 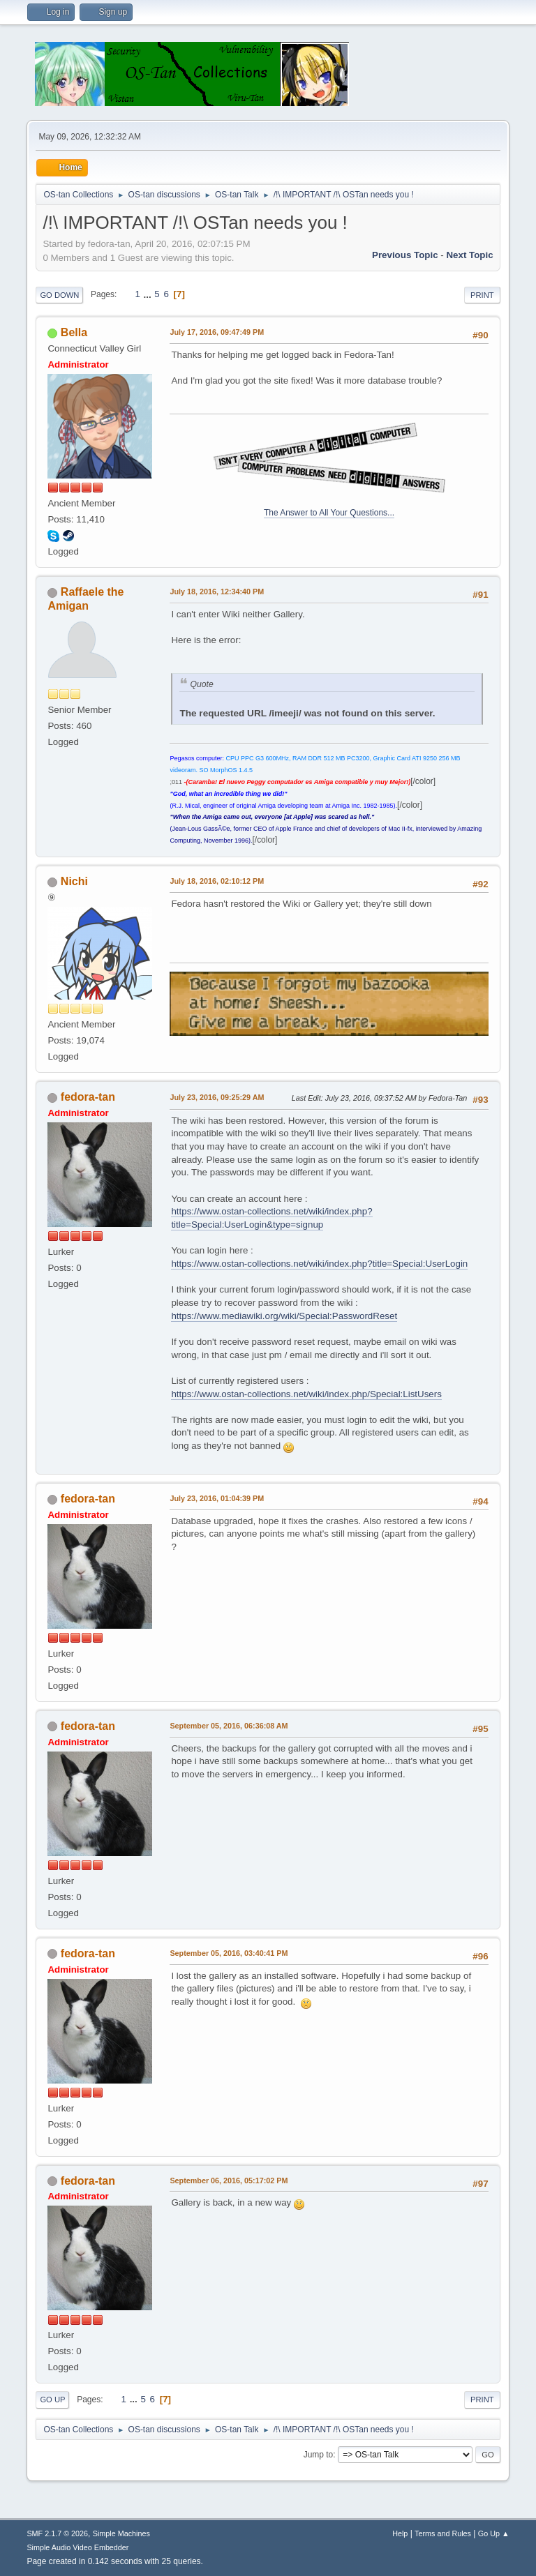 What do you see at coordinates (52, 2399) in the screenshot?
I see `Go Up` at bounding box center [52, 2399].